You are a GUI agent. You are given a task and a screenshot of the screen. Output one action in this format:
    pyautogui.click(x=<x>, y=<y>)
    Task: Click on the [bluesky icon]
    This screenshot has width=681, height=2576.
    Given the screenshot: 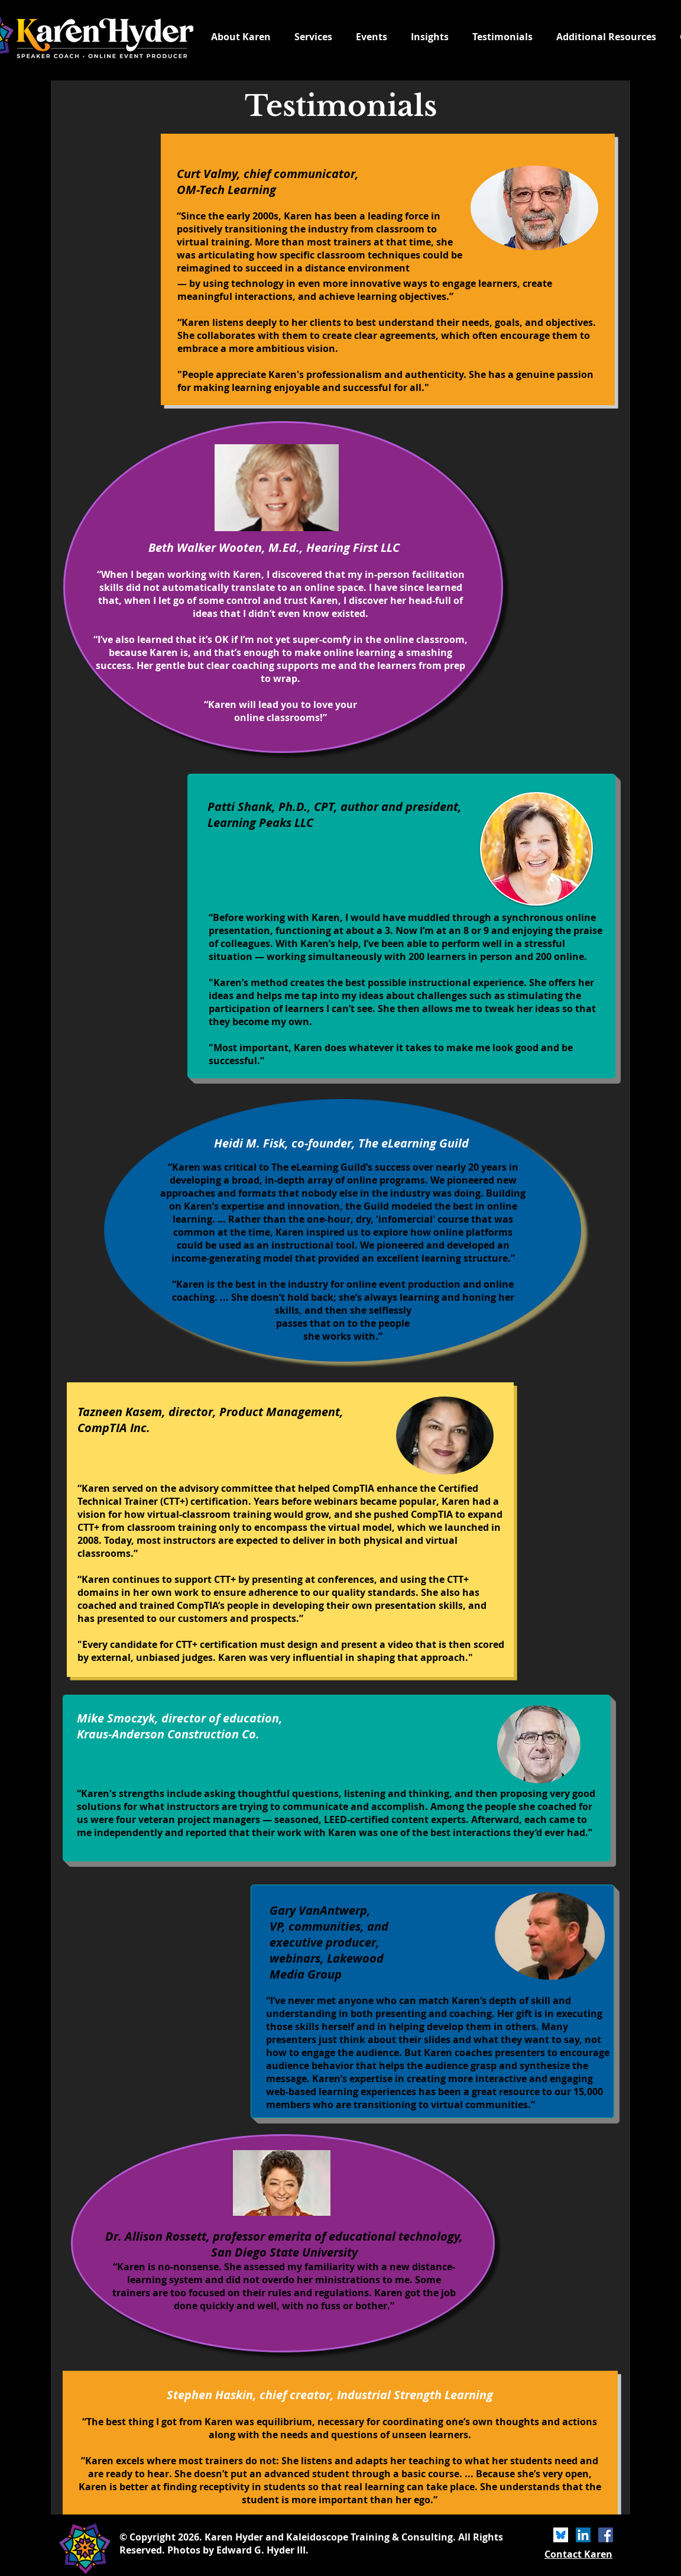 What is the action you would take?
    pyautogui.click(x=560, y=2534)
    